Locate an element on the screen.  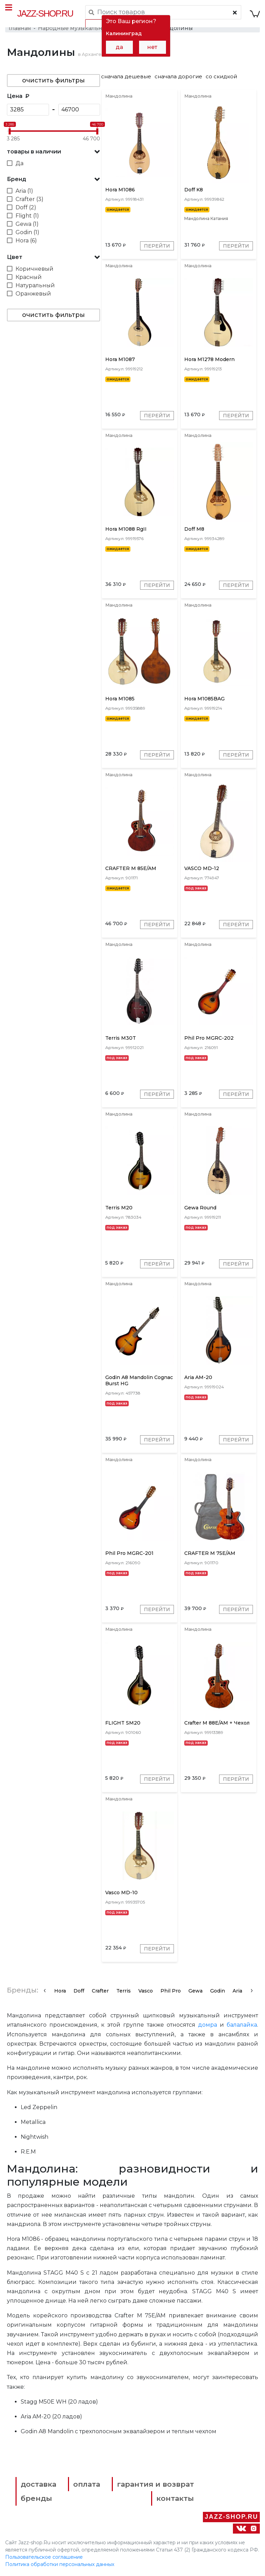
Aria (1) is located at coordinates (24, 191).